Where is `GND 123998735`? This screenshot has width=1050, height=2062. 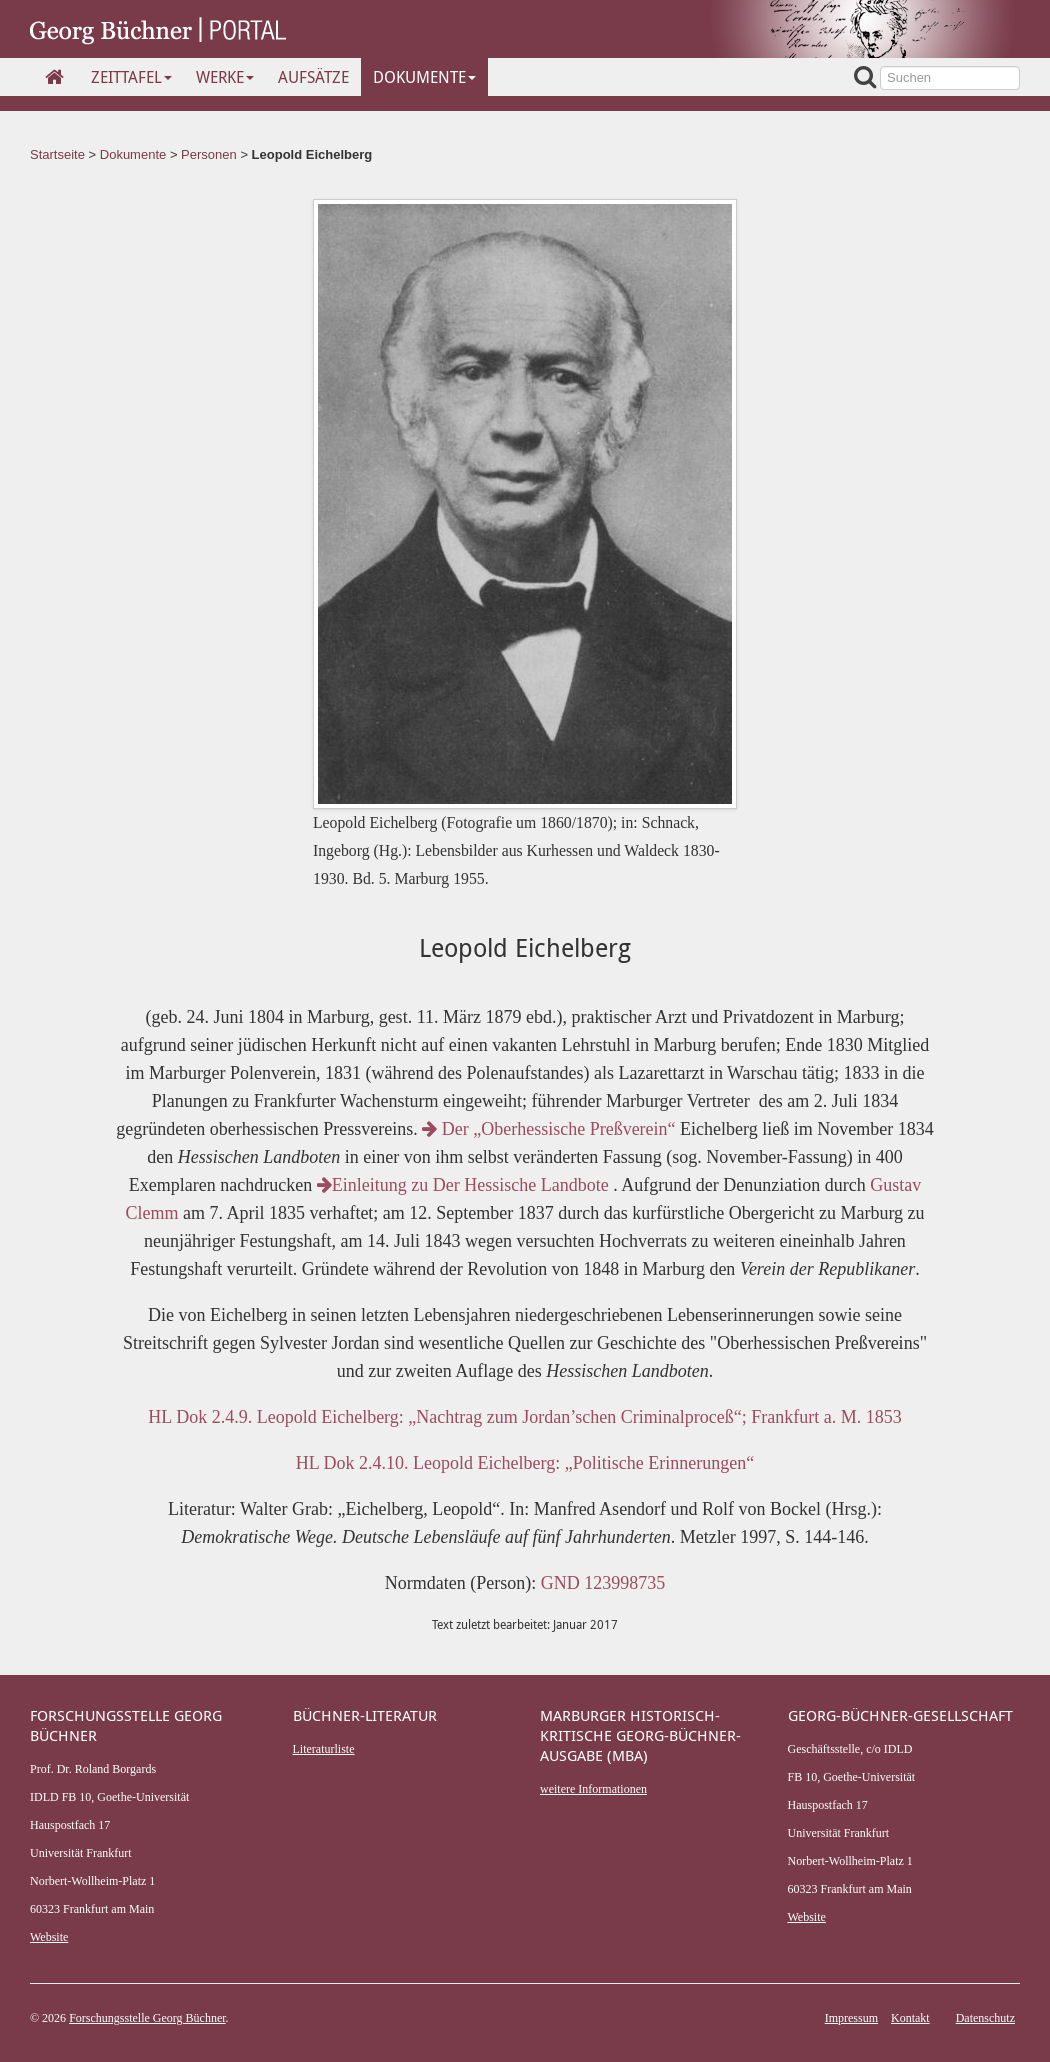
GND 123998735 is located at coordinates (603, 1583).